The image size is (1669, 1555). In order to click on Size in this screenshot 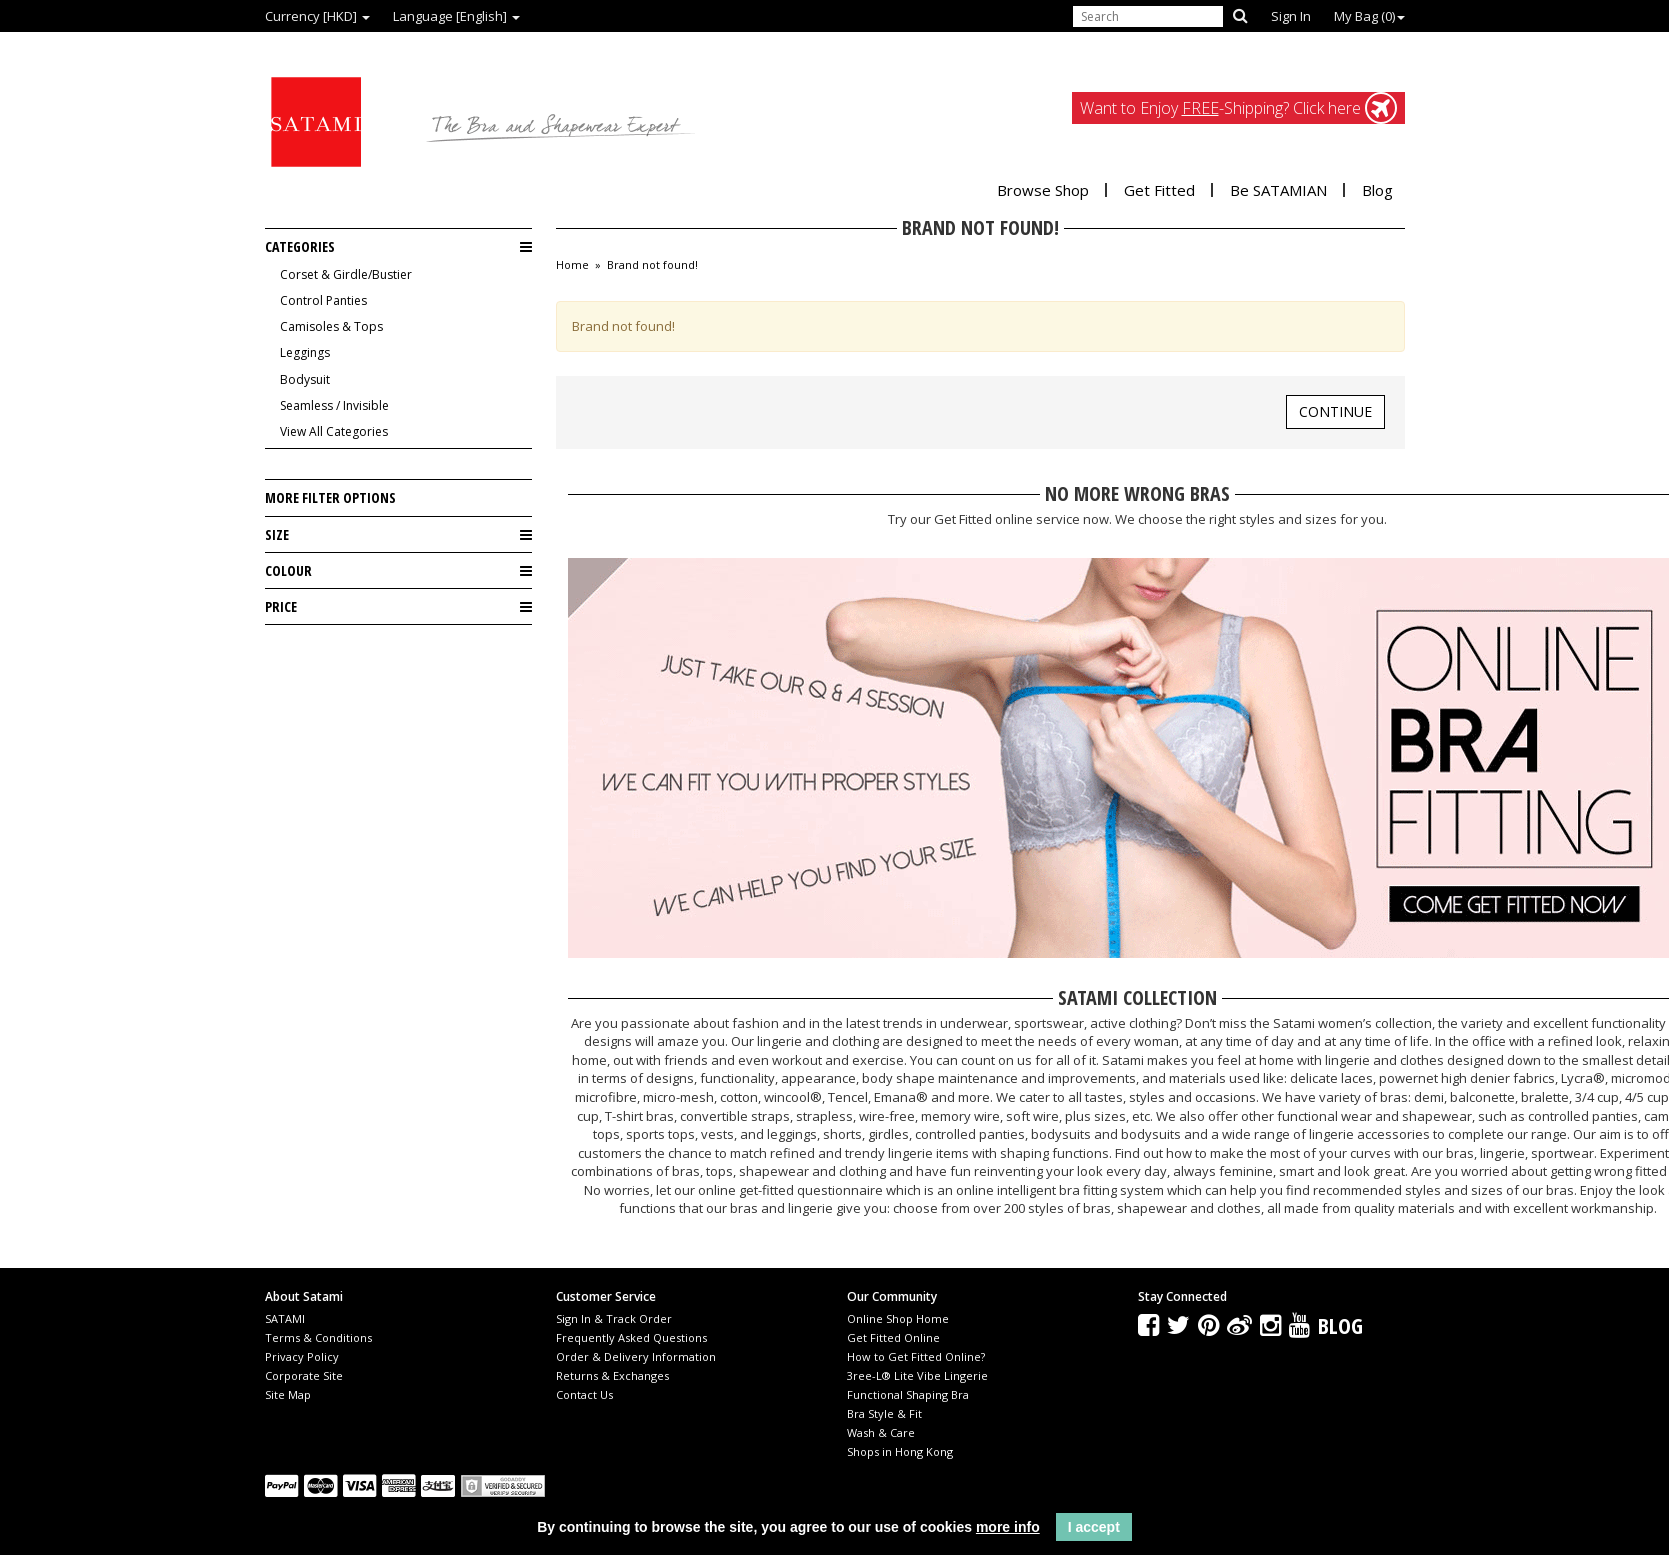, I will do `click(398, 535)`.